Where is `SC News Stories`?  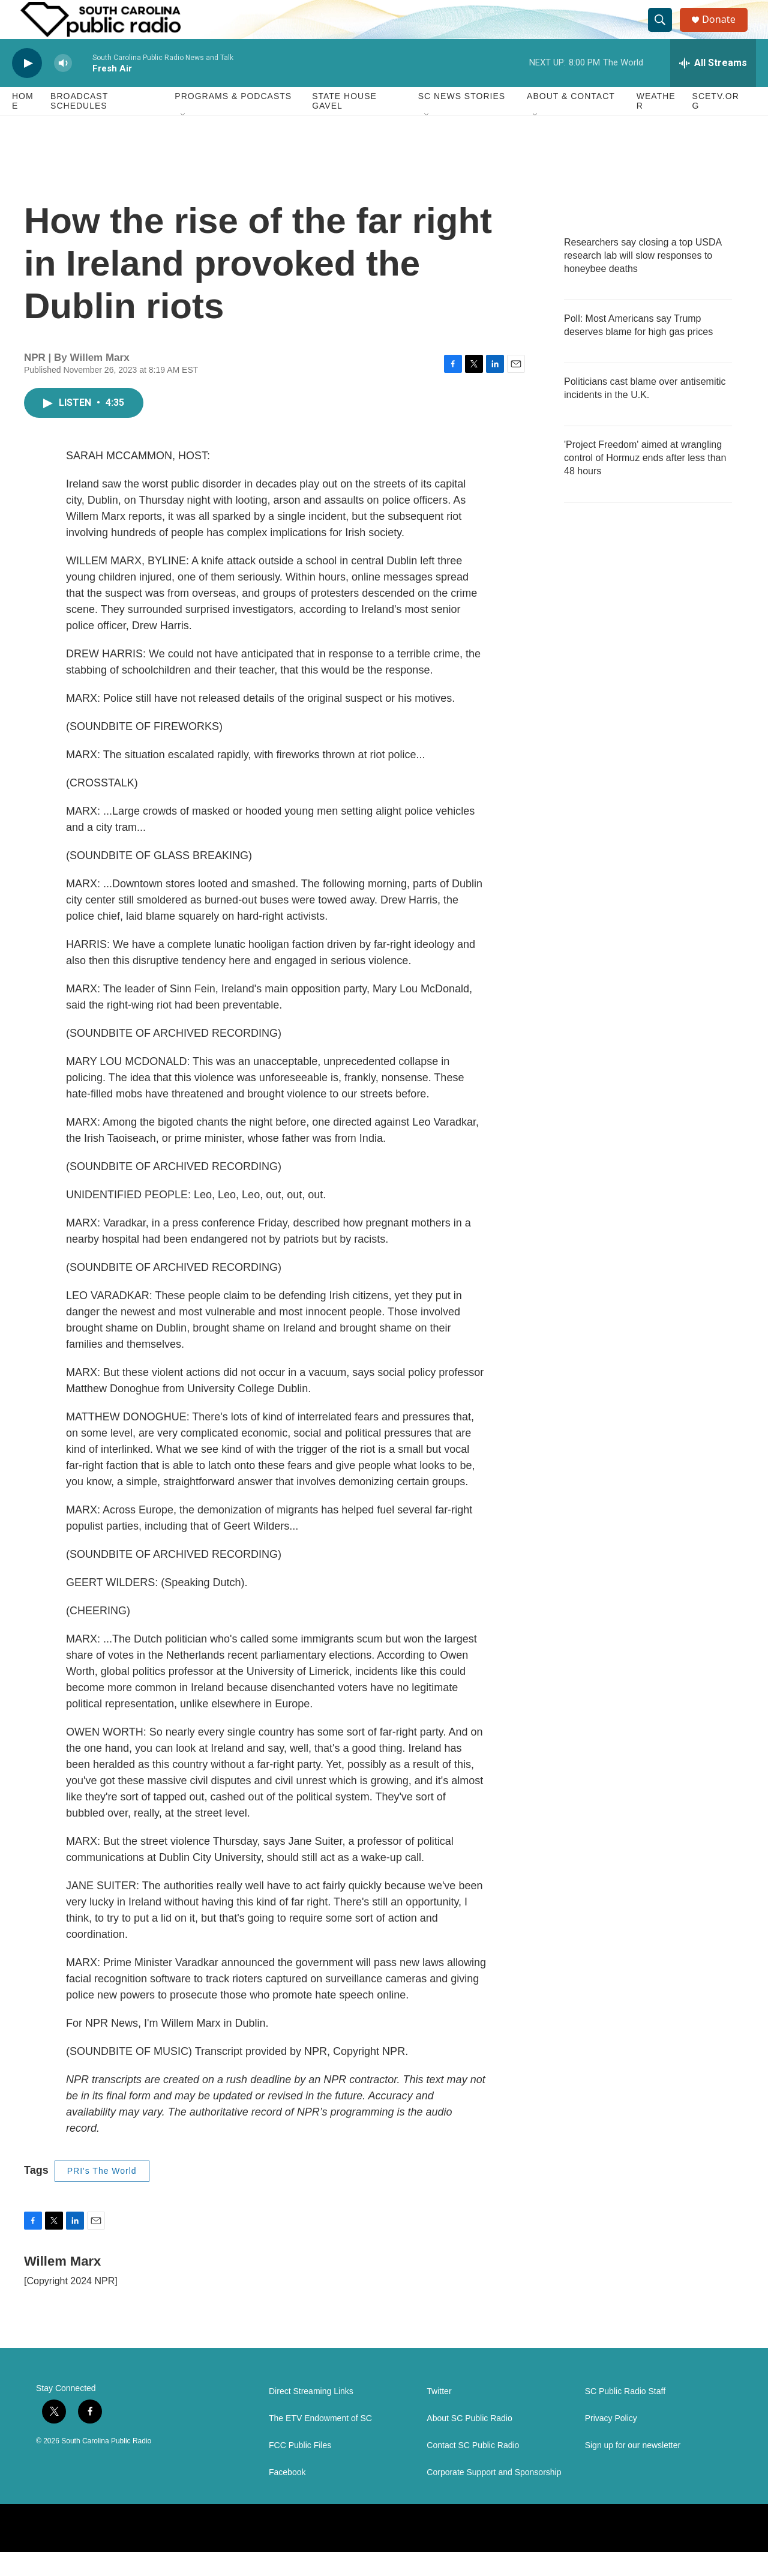
SC News Stories is located at coordinates (461, 120).